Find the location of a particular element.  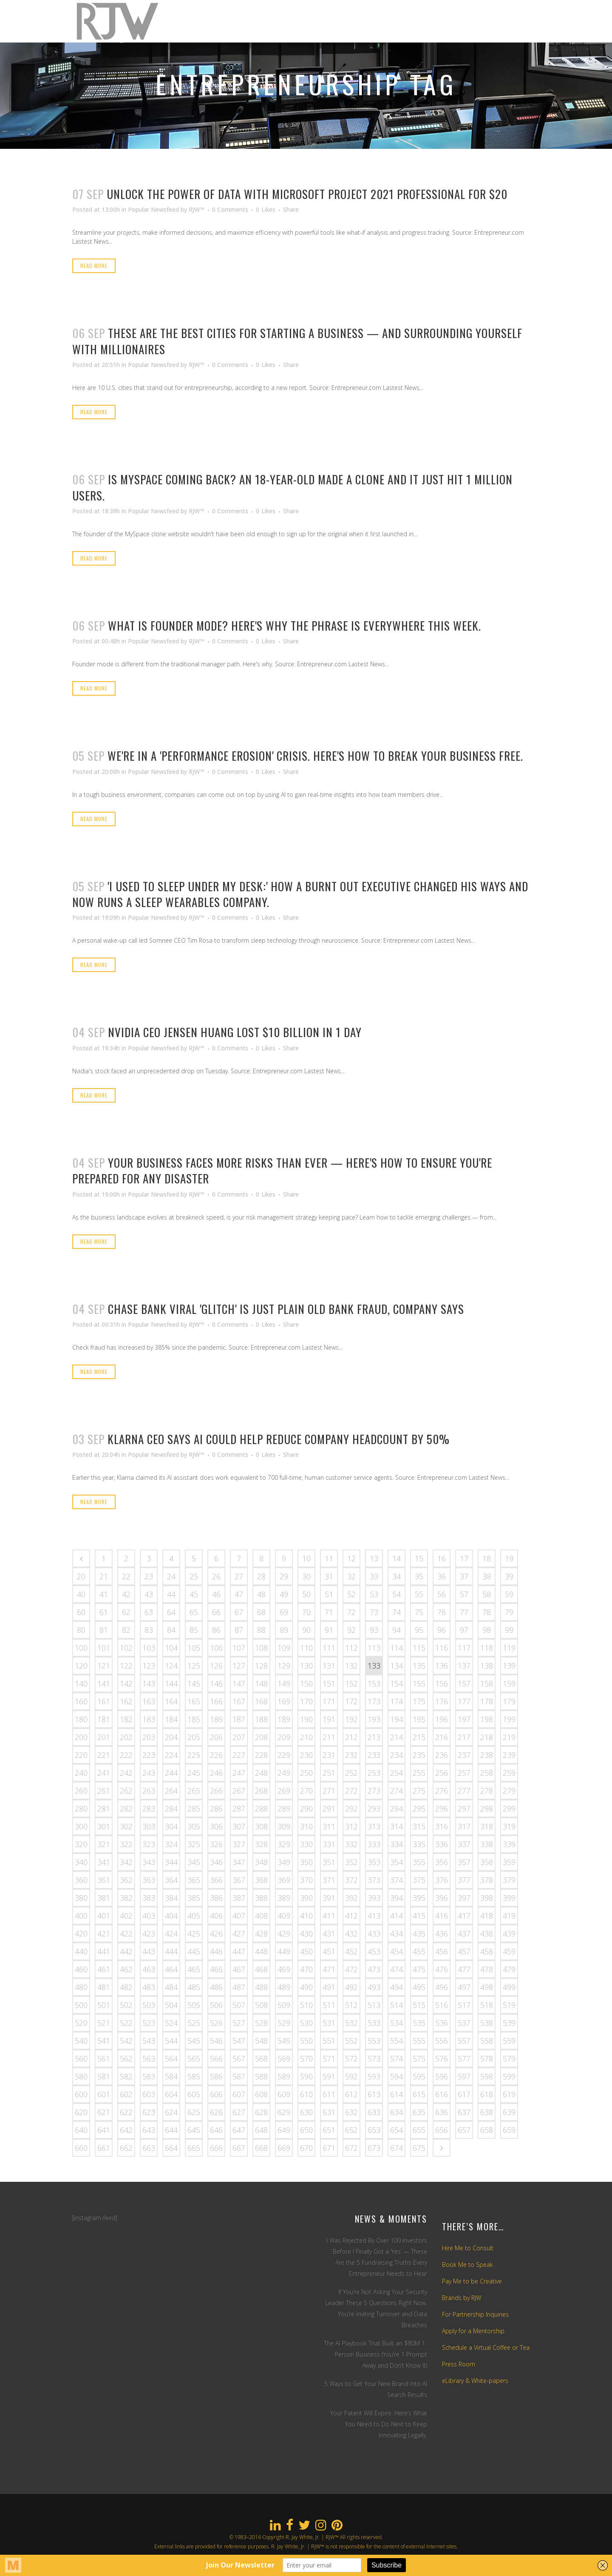

408 is located at coordinates (261, 1916).